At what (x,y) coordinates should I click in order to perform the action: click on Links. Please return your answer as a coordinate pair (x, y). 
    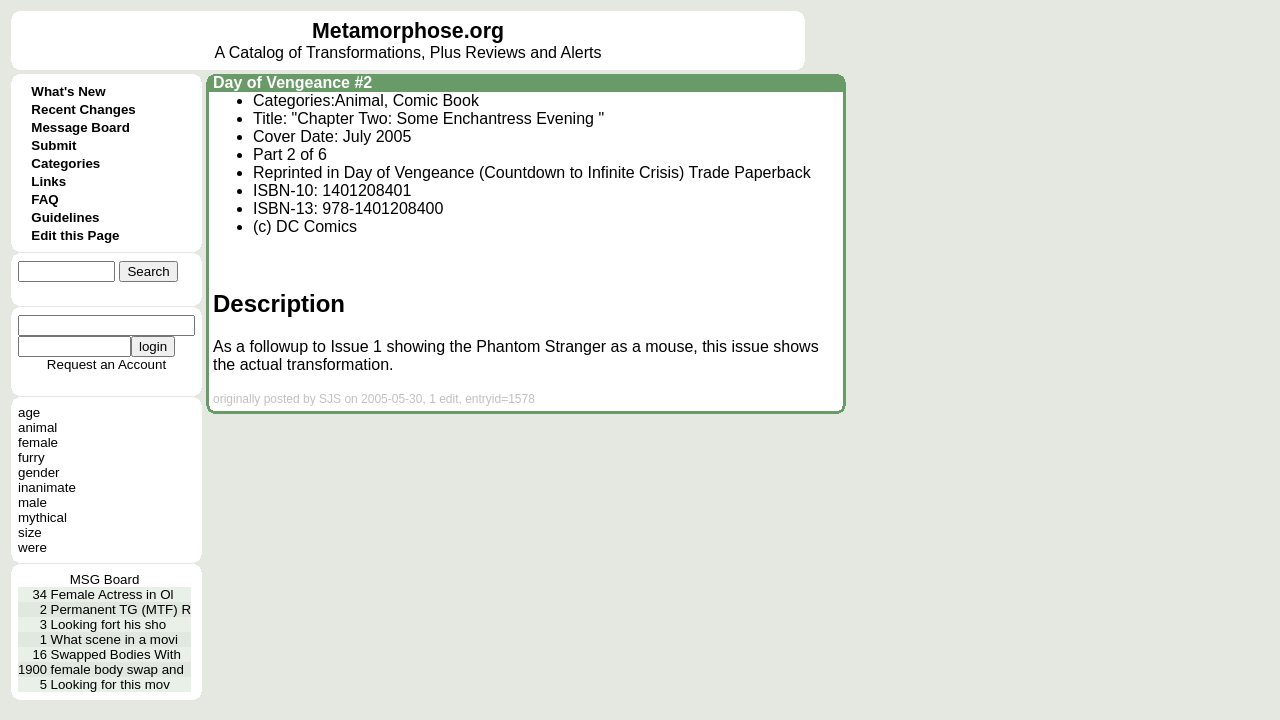
    Looking at the image, I should click on (48, 181).